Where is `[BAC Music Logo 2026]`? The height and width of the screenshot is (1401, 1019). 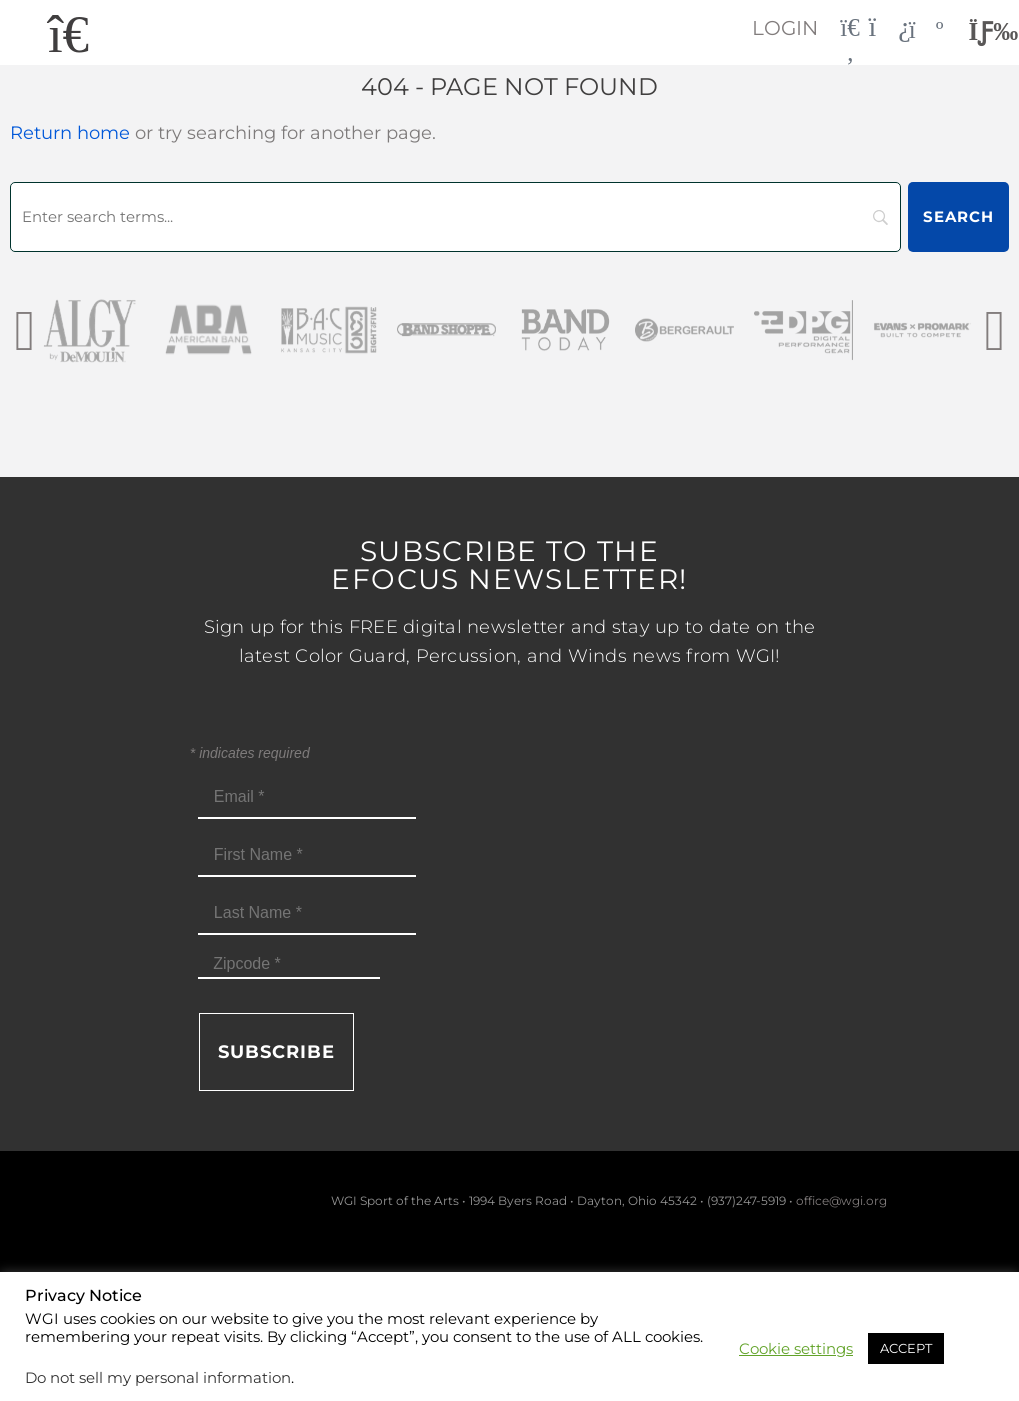 [BAC Music Logo 2026] is located at coordinates (327, 329).